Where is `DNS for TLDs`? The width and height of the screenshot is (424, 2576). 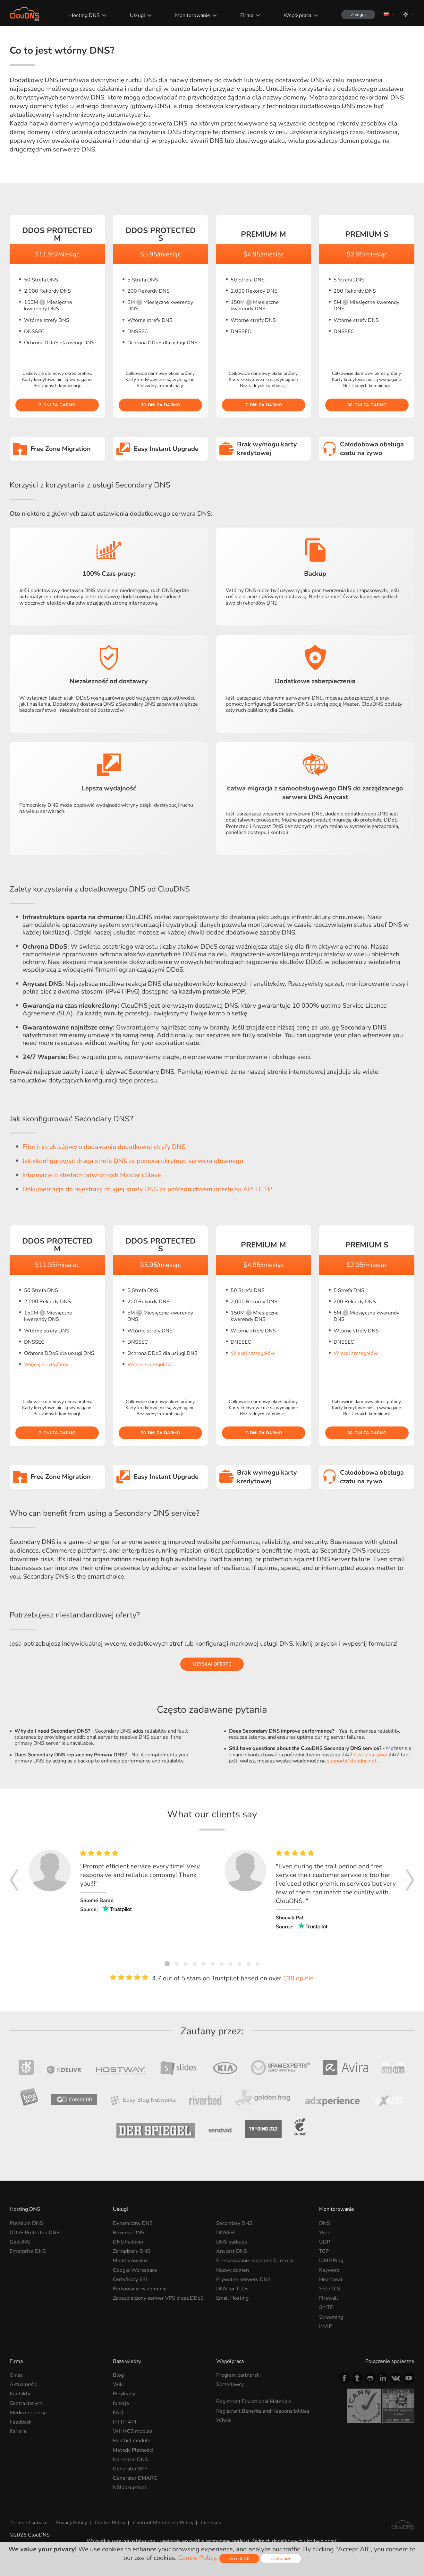 DNS for TLDs is located at coordinates (232, 2288).